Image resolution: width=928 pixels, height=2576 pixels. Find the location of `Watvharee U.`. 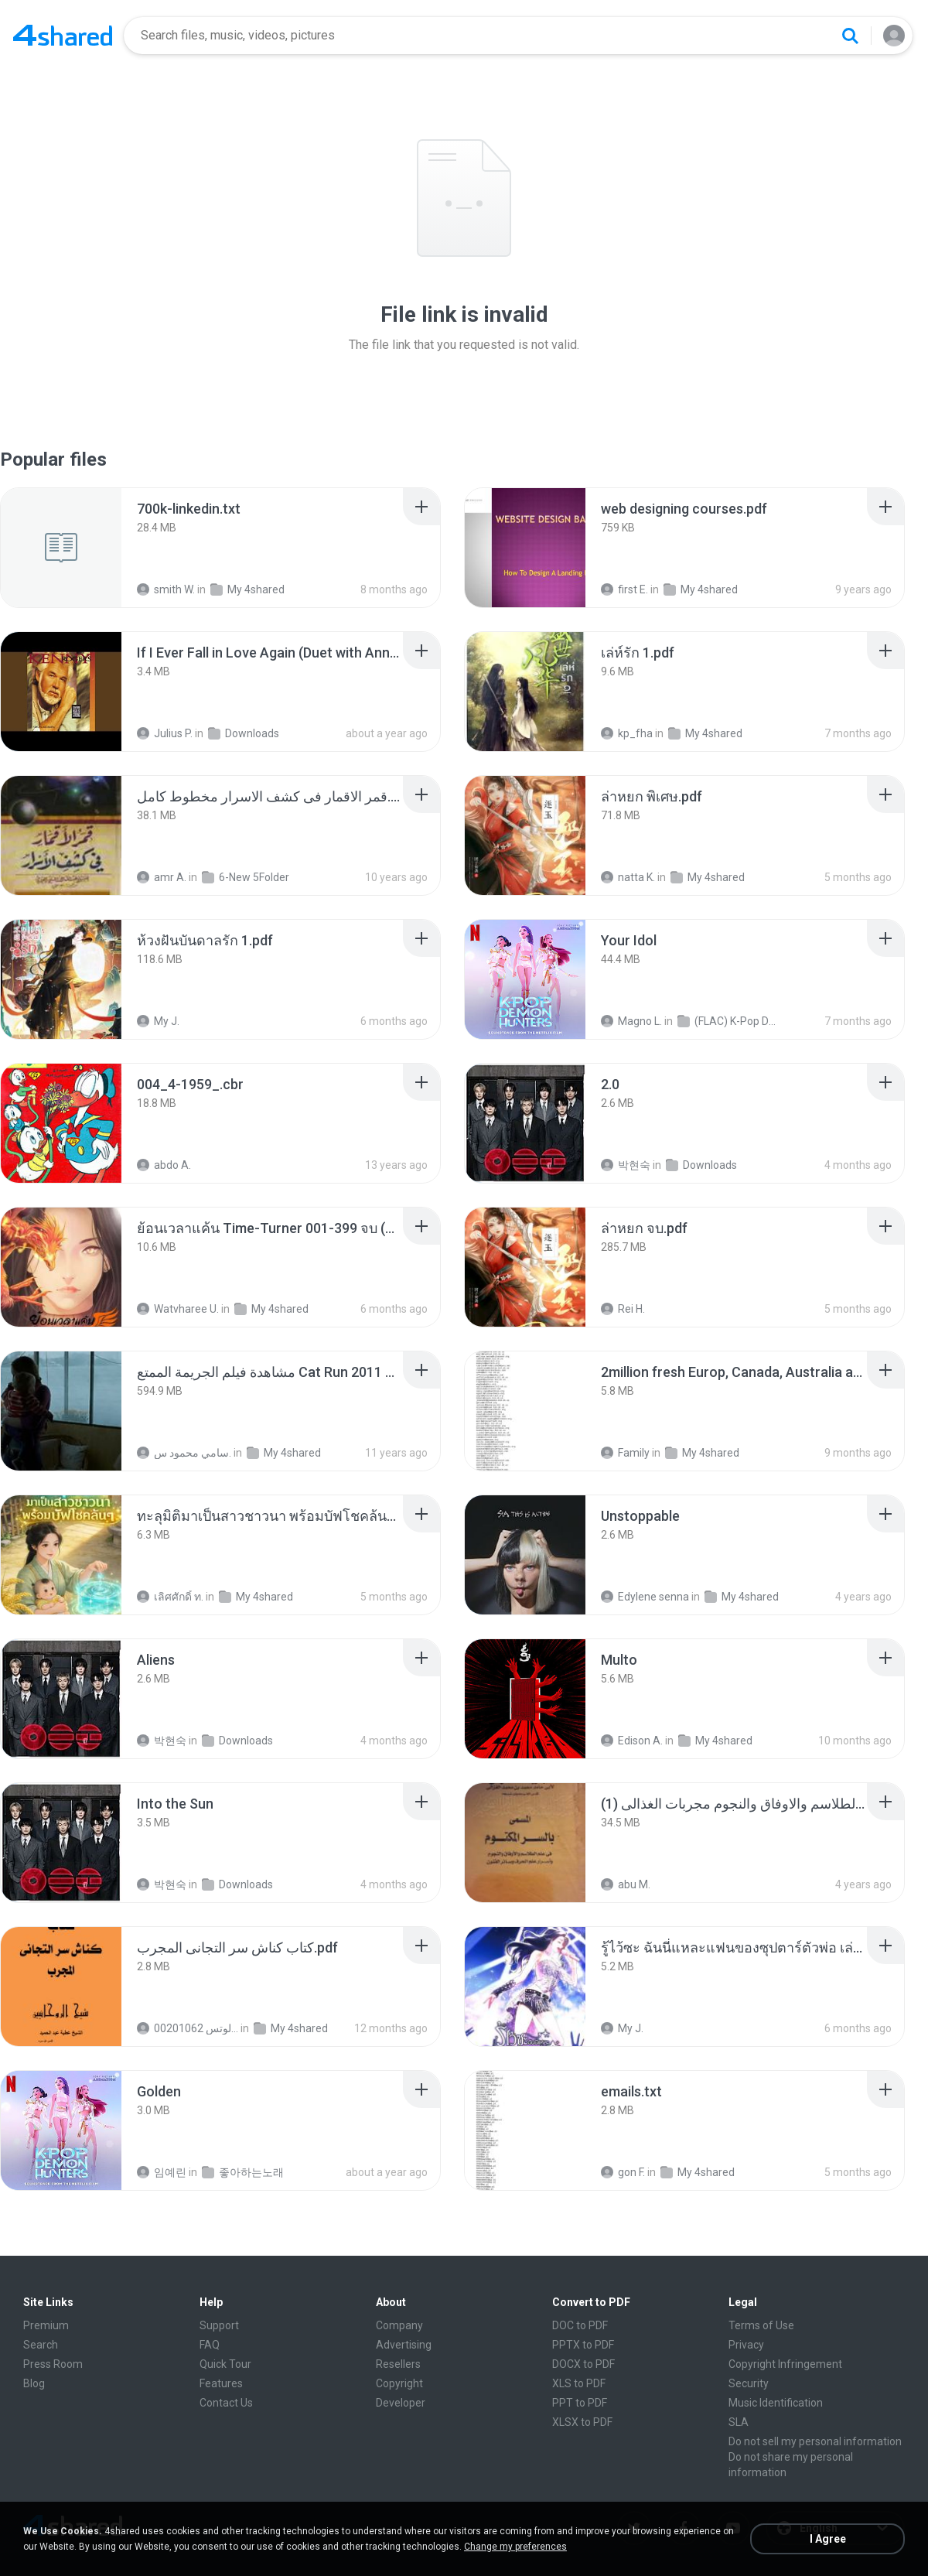

Watvharee U. is located at coordinates (178, 1309).